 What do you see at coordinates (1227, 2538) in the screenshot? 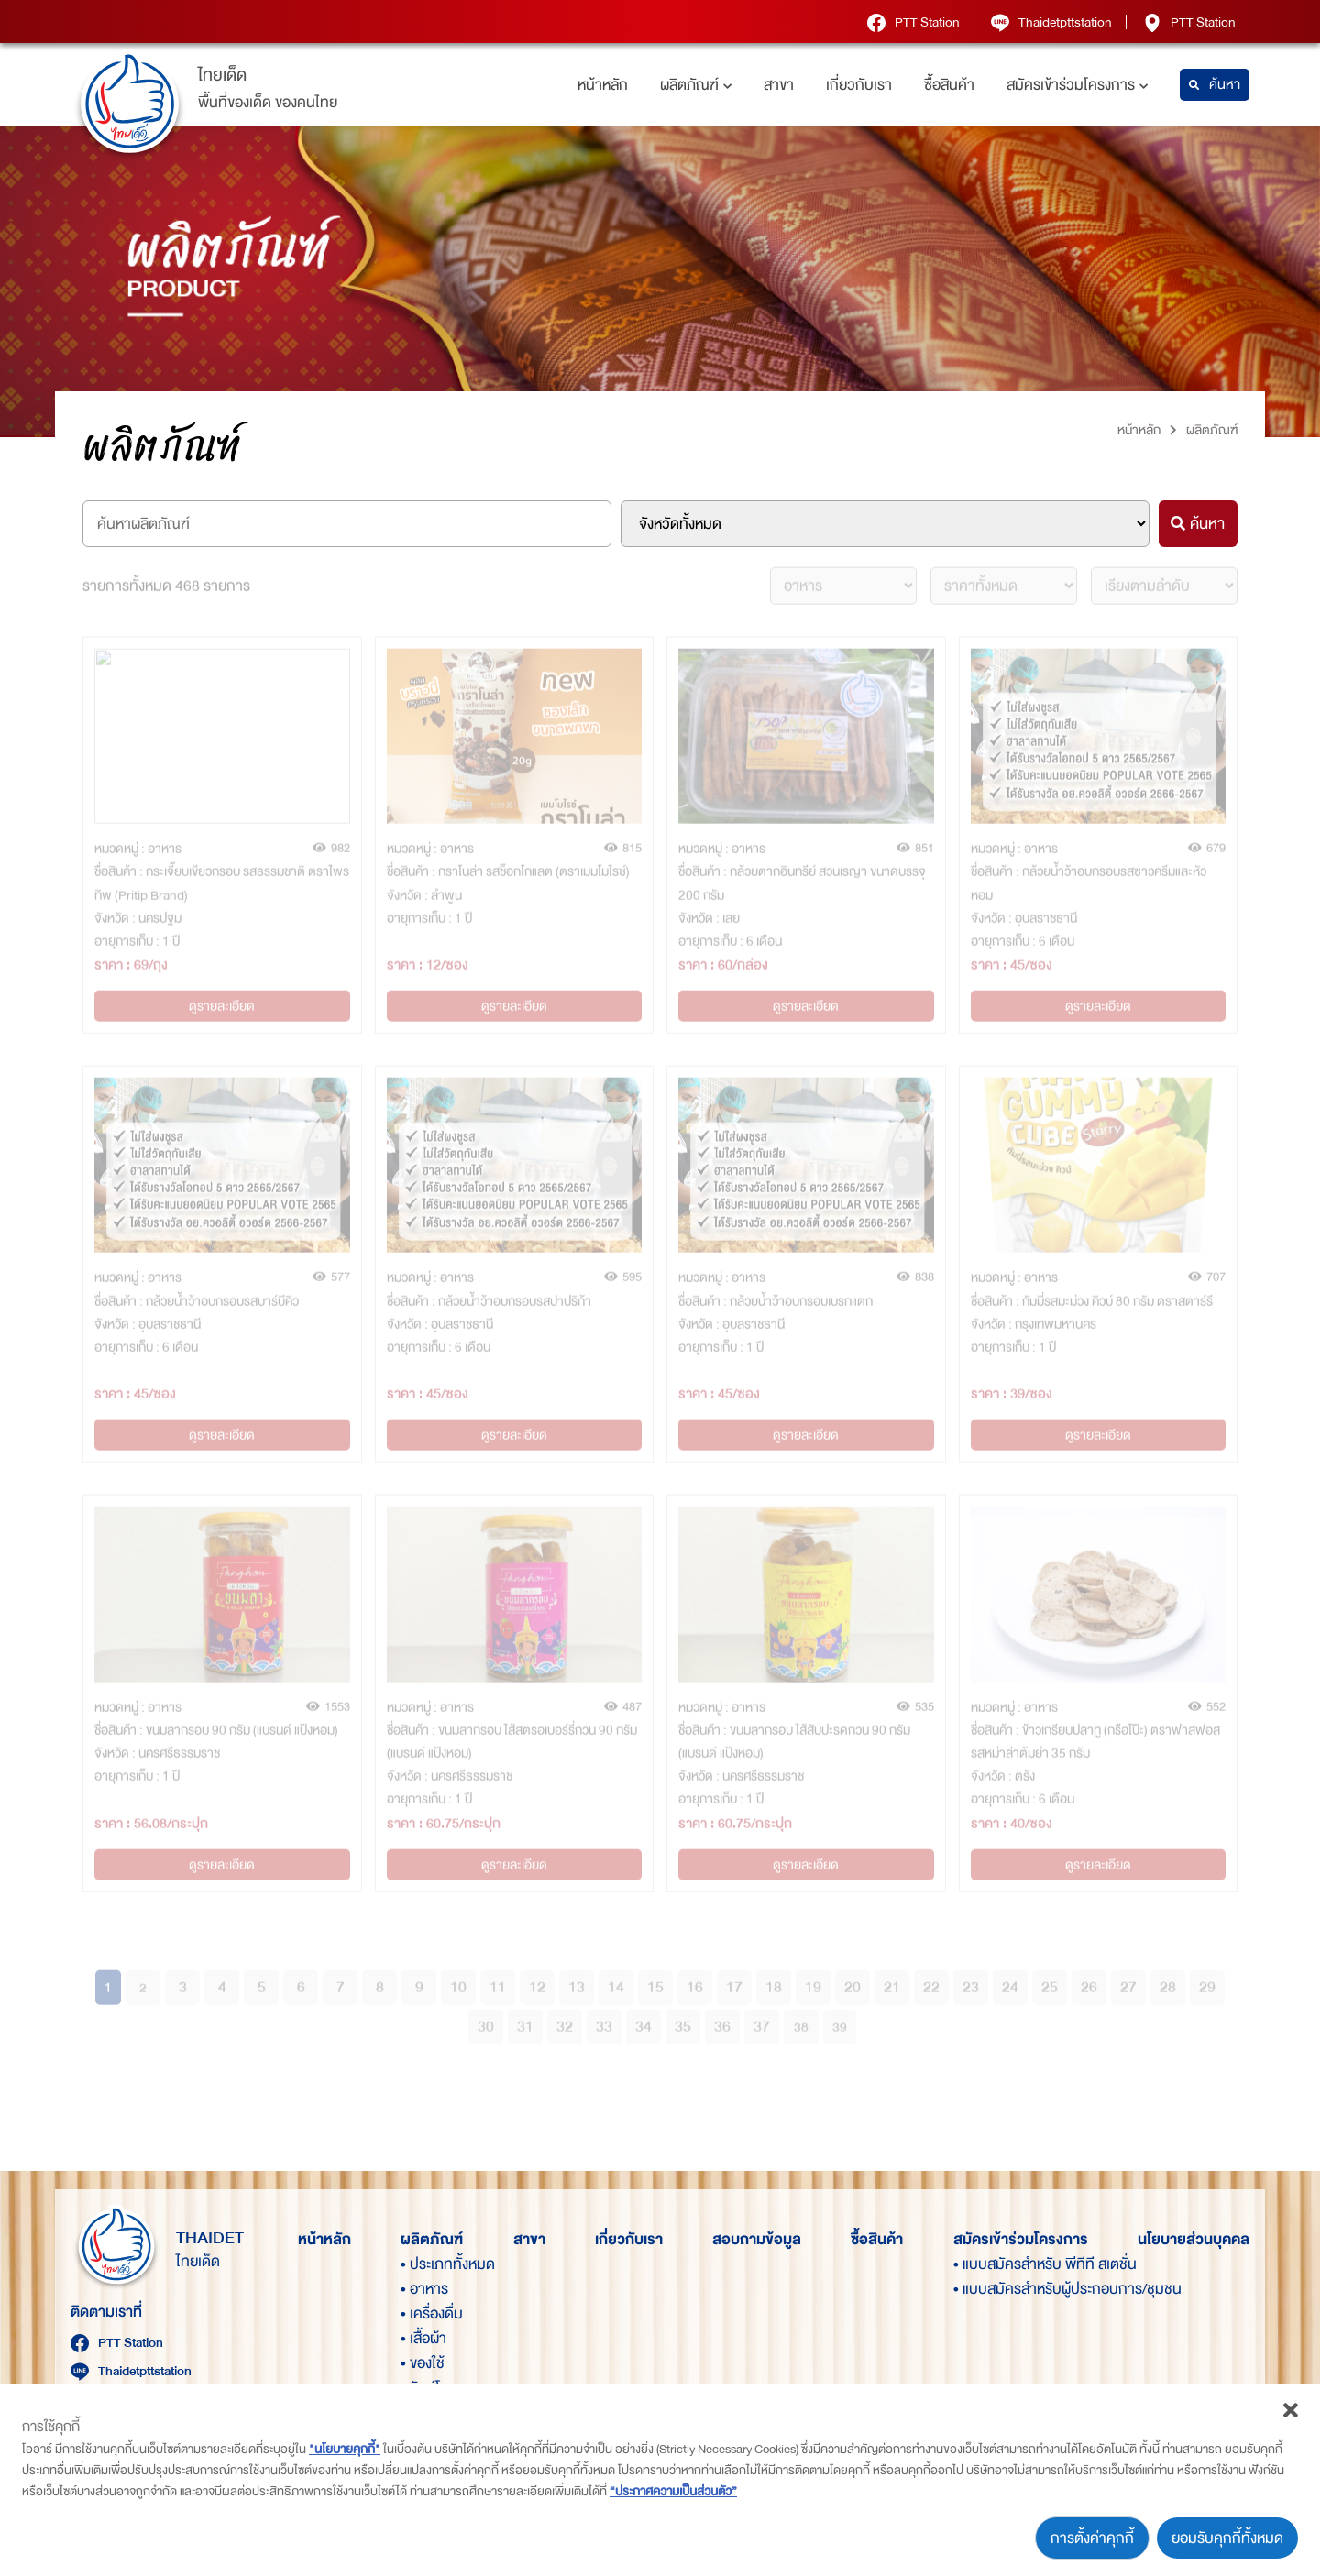
I see `ยอมรับคุกกี้ทั้งหมด` at bounding box center [1227, 2538].